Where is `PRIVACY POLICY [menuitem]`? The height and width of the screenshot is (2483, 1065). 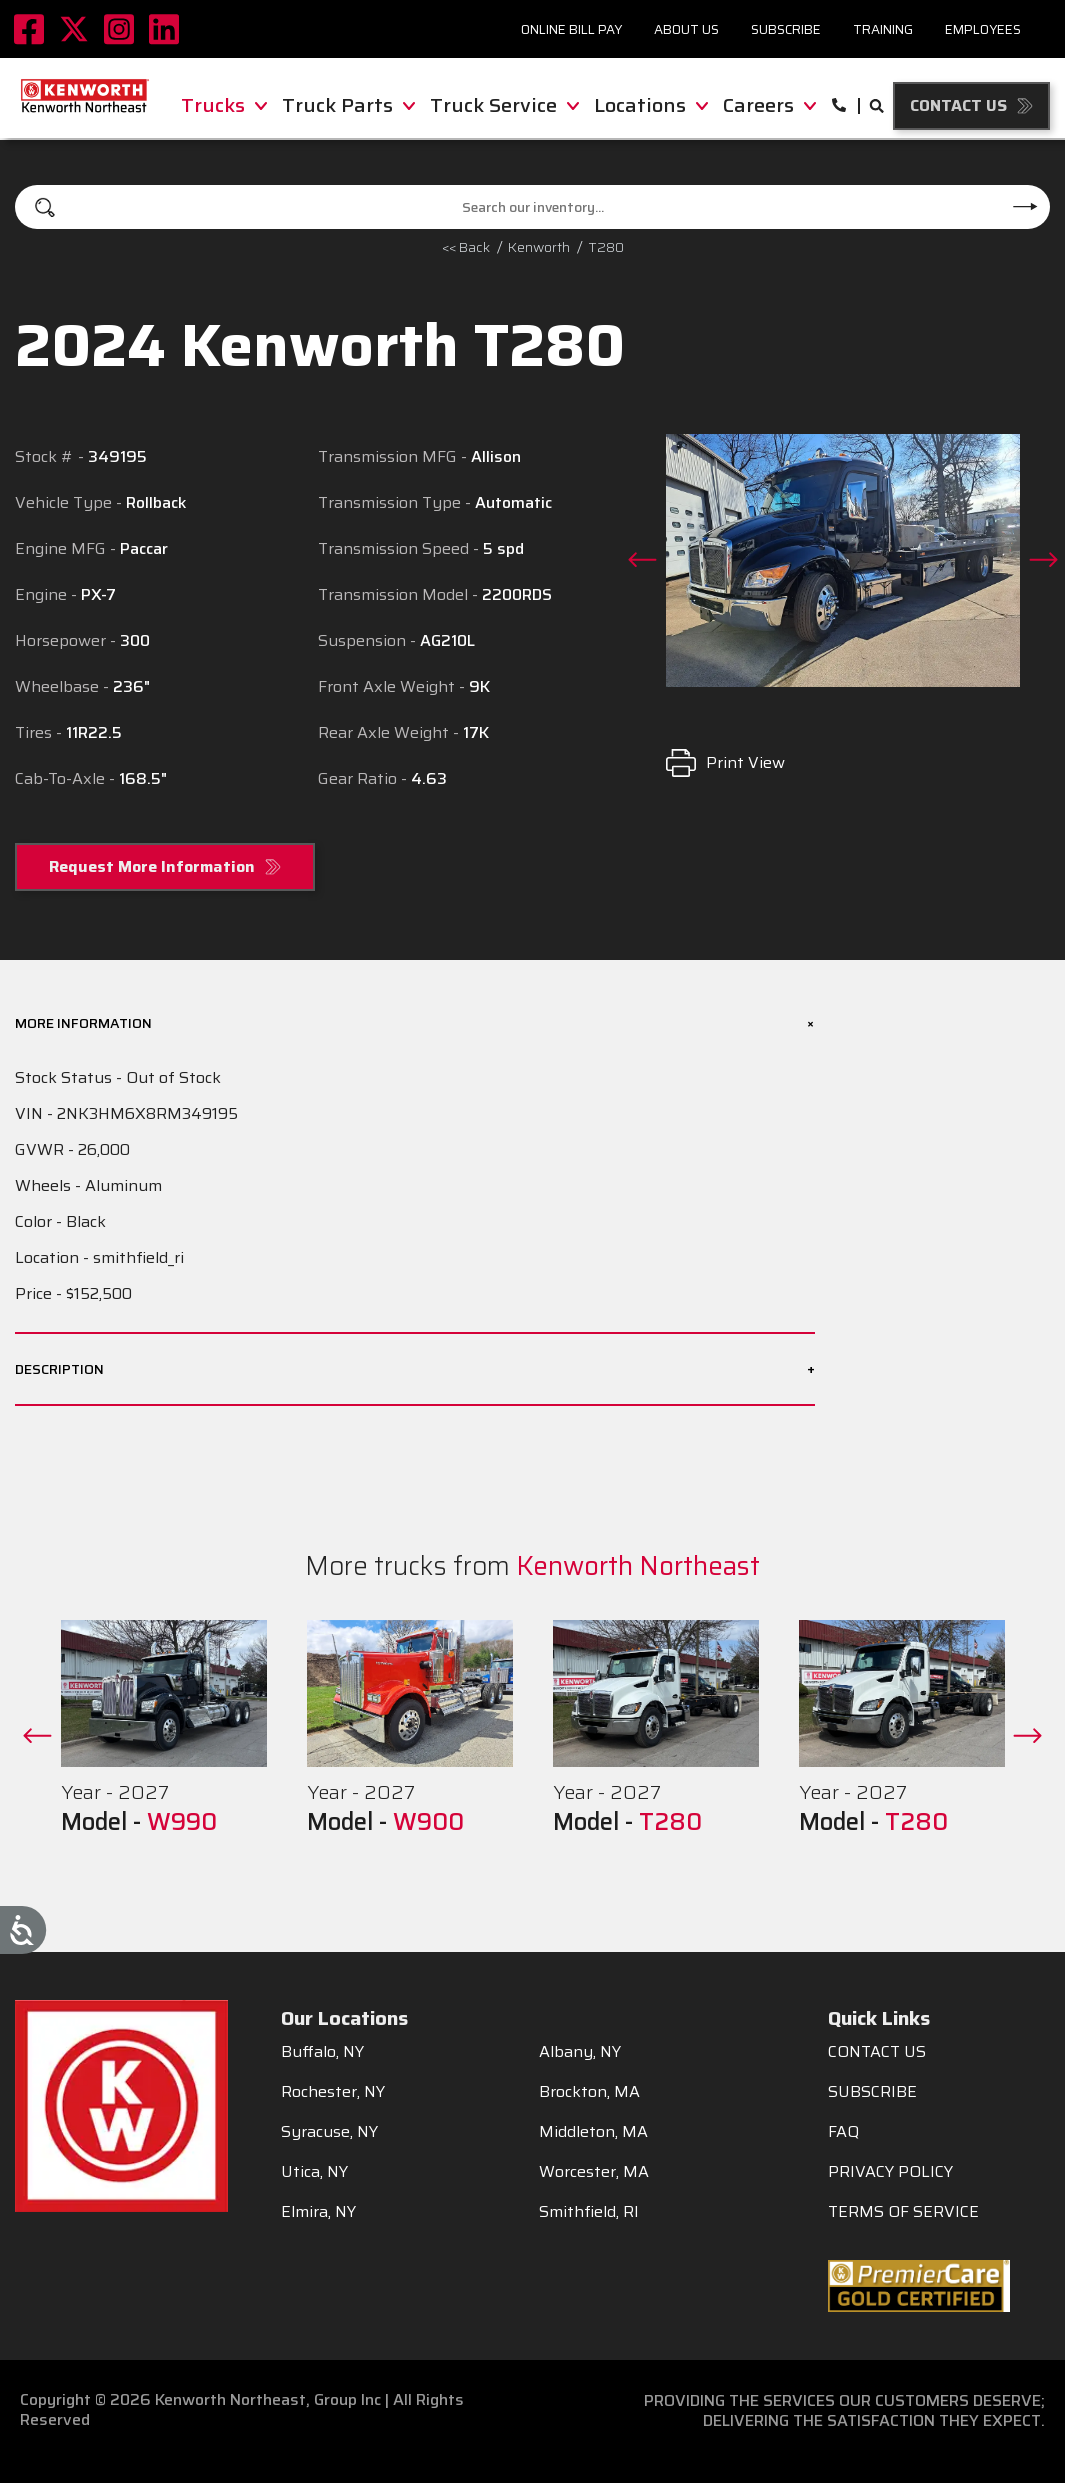
PRIVACY POLICY [menuitem] is located at coordinates (890, 2172).